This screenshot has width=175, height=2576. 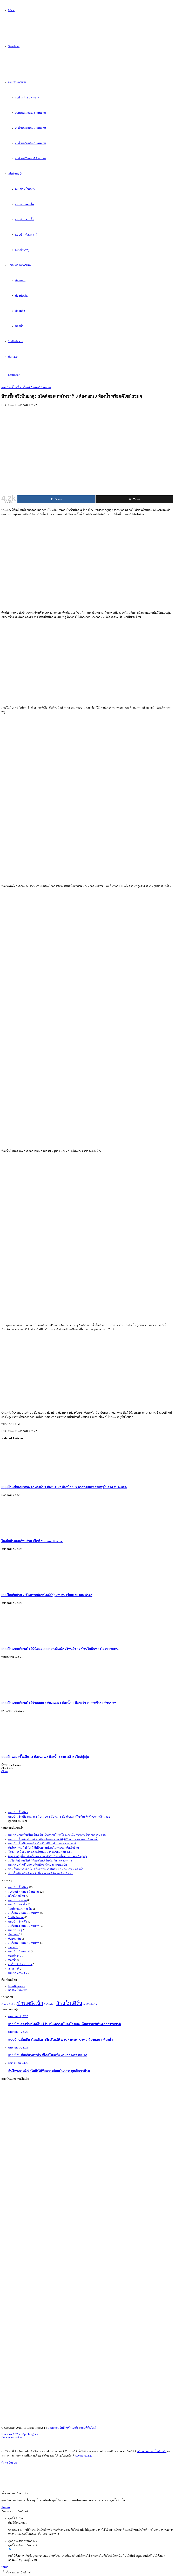 What do you see at coordinates (47, 1856) in the screenshot?
I see `6 จุดสำคัญที่ควรติดตั้งกล้องวงจรปิดในบ้าน เพื่อความปลอดภัยสูงสุด` at bounding box center [47, 1856].